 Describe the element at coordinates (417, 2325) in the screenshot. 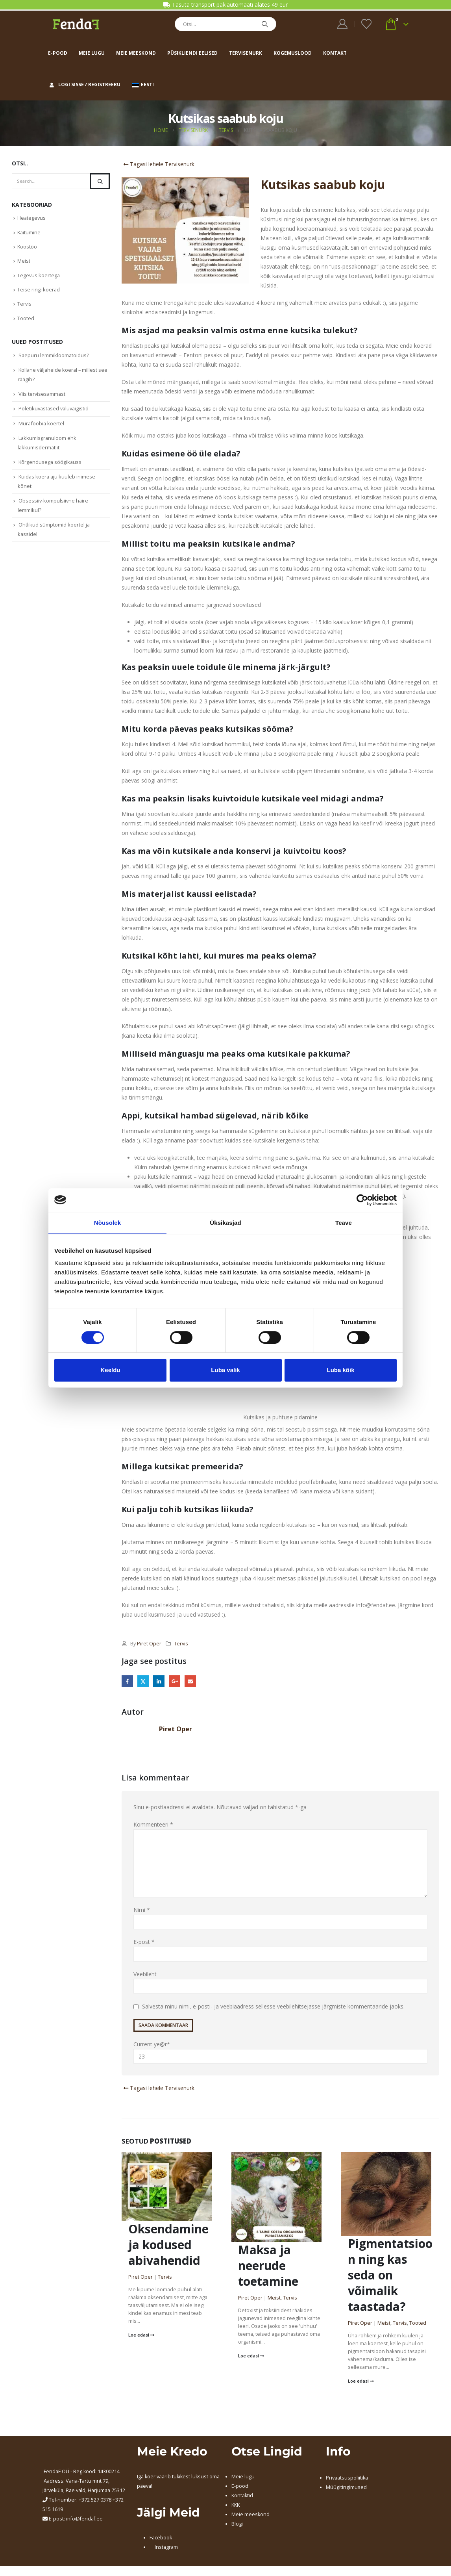

I see `Tooted` at that location.